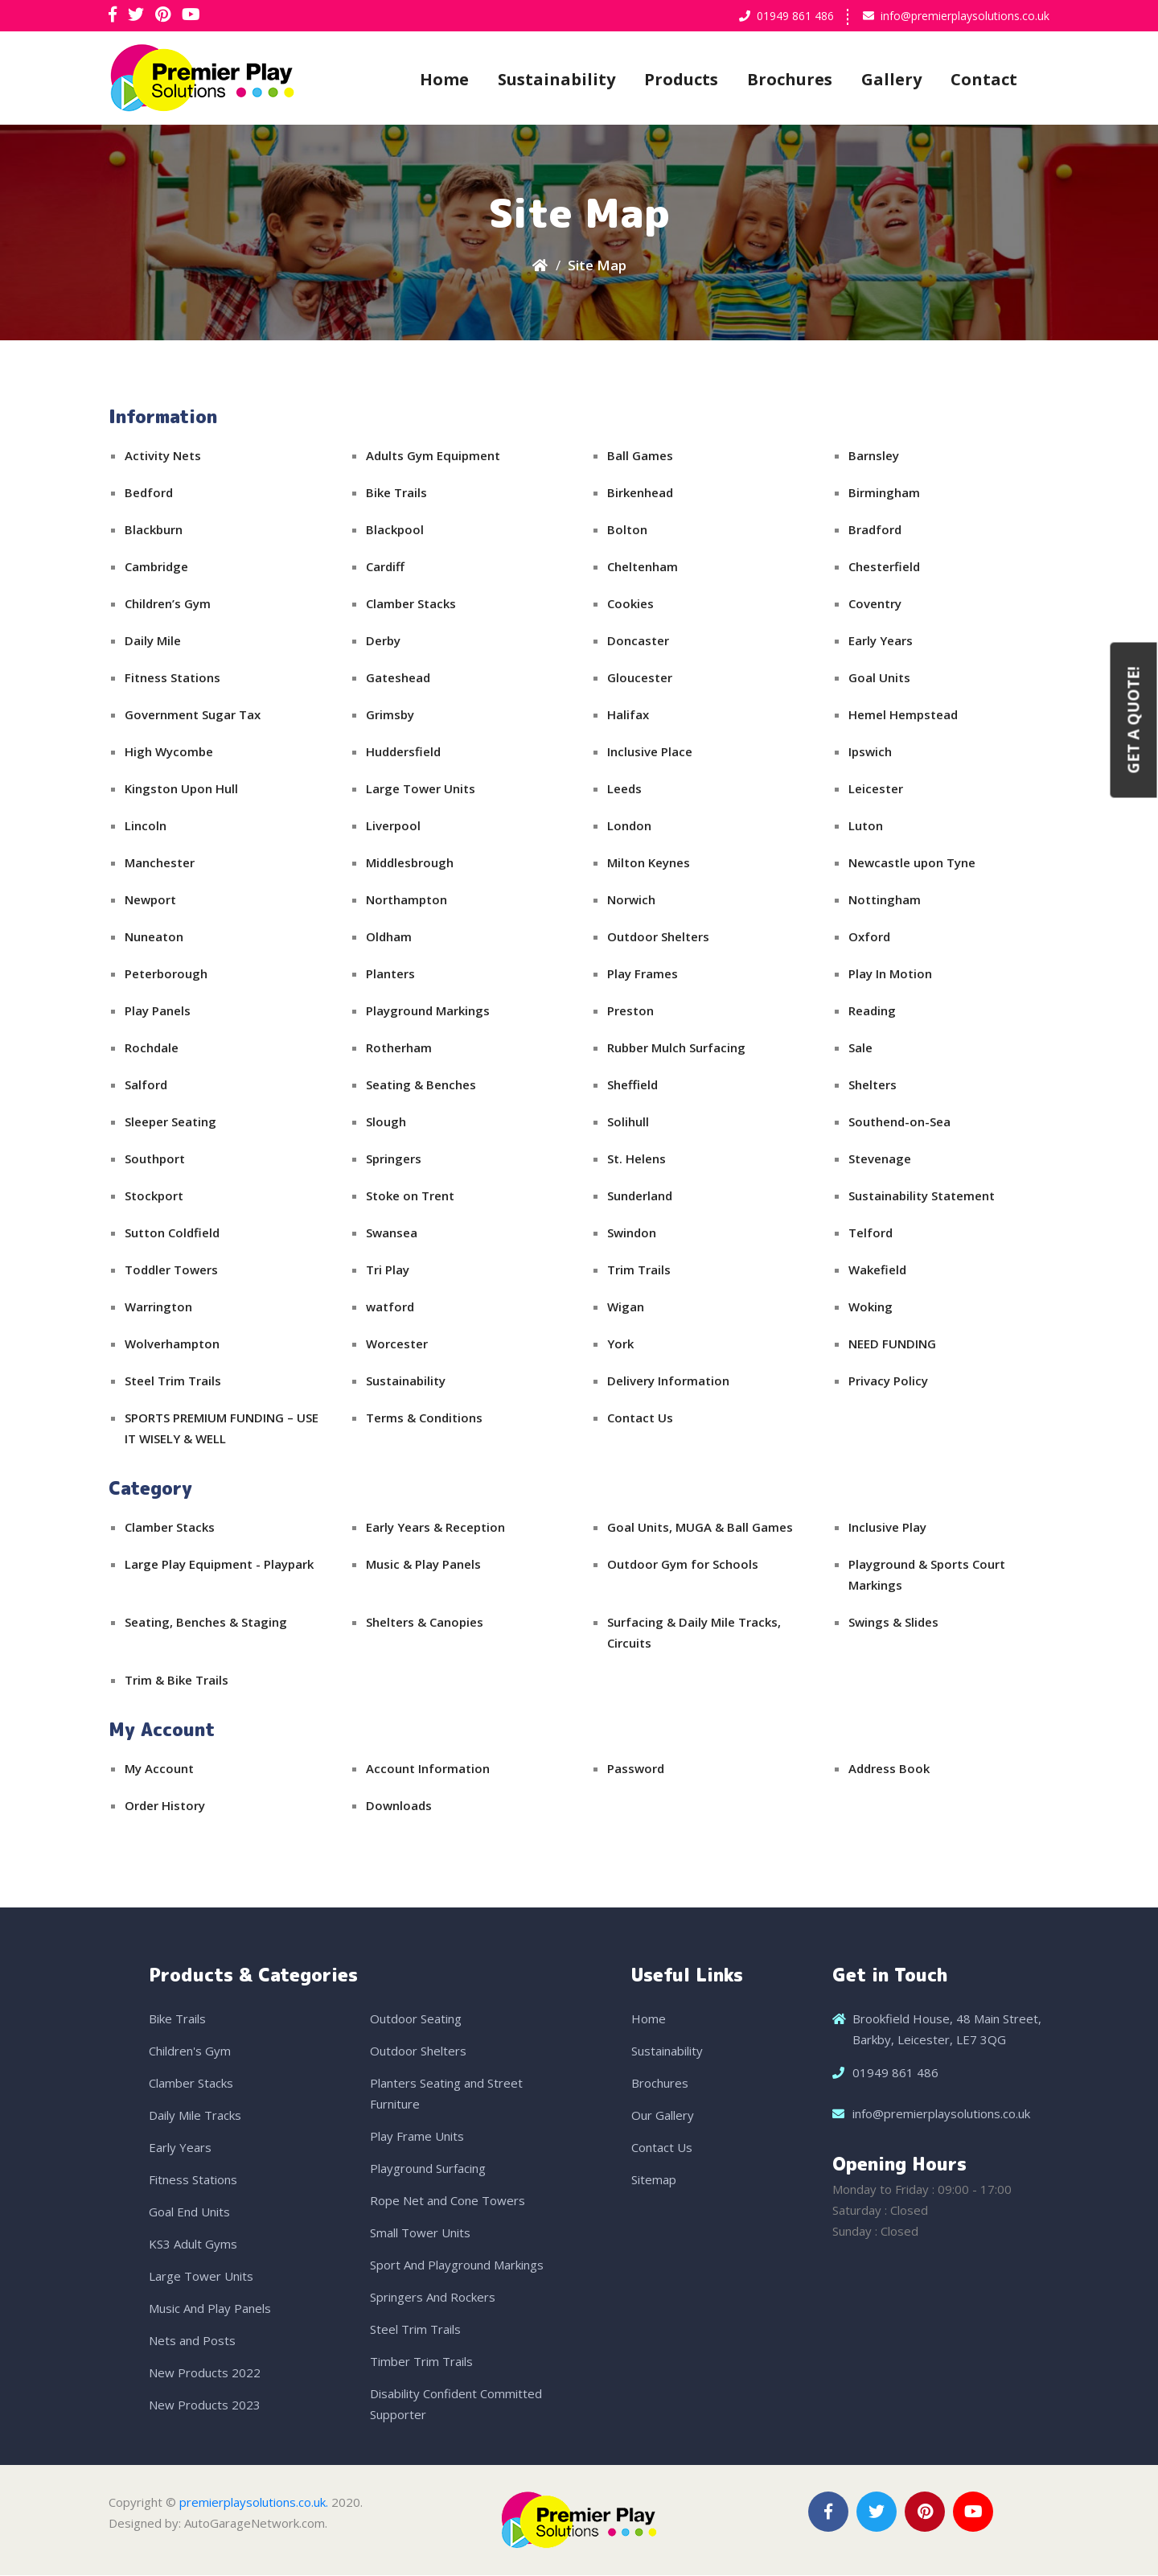  Describe the element at coordinates (879, 678) in the screenshot. I see `Goal Units` at that location.